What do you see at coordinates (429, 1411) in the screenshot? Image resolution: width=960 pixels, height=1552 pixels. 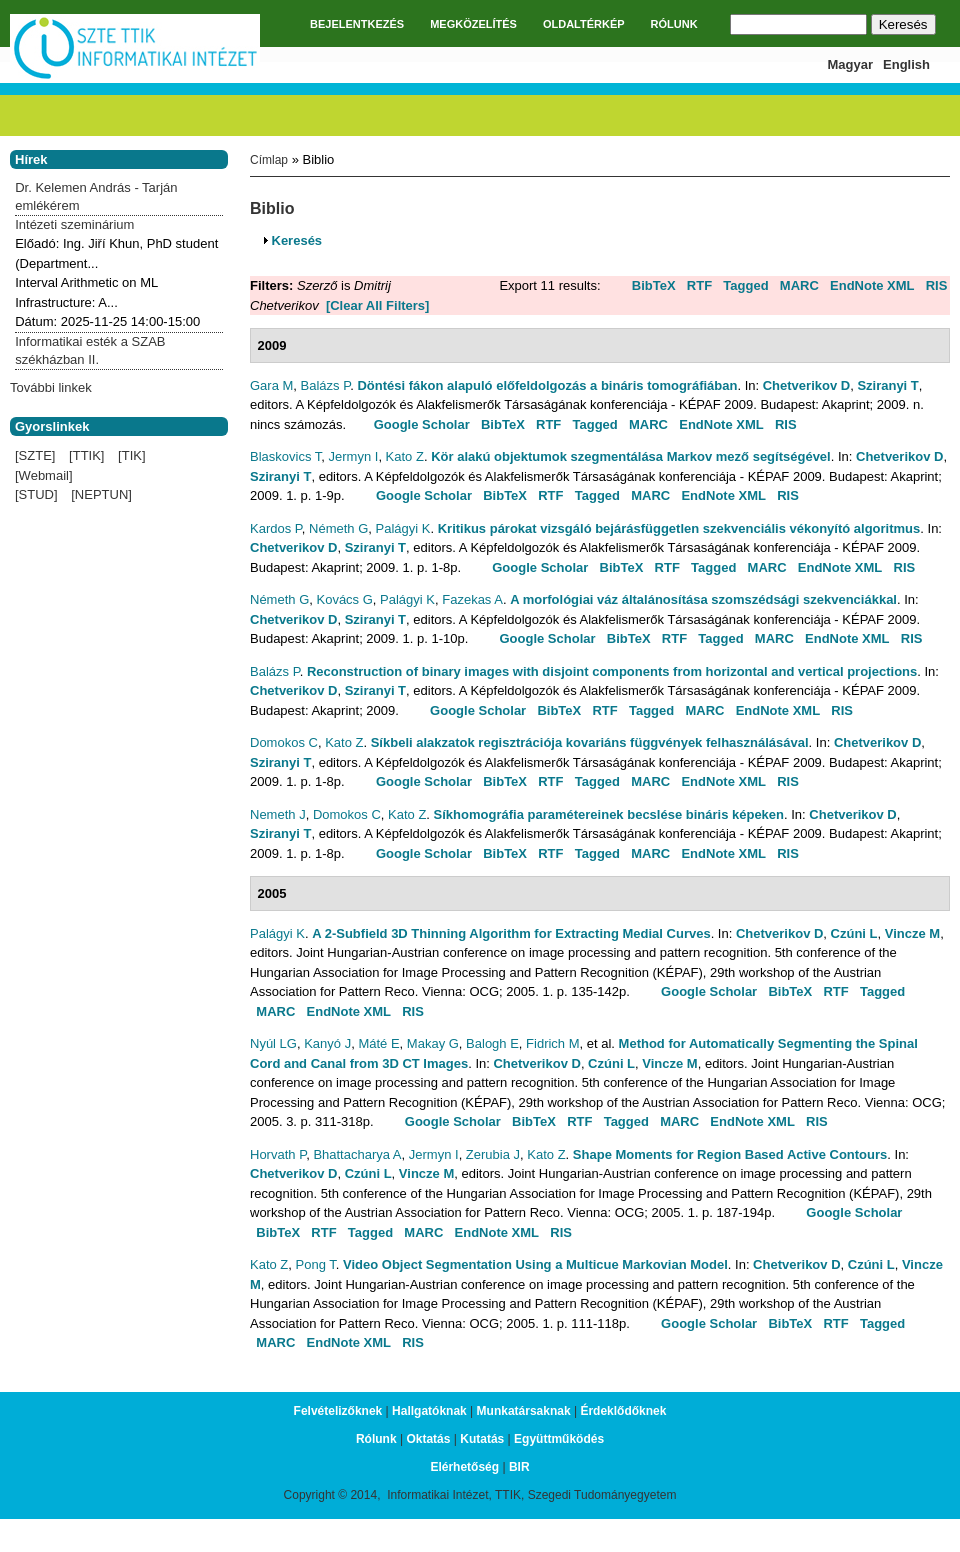 I see `Hallgatóknak` at bounding box center [429, 1411].